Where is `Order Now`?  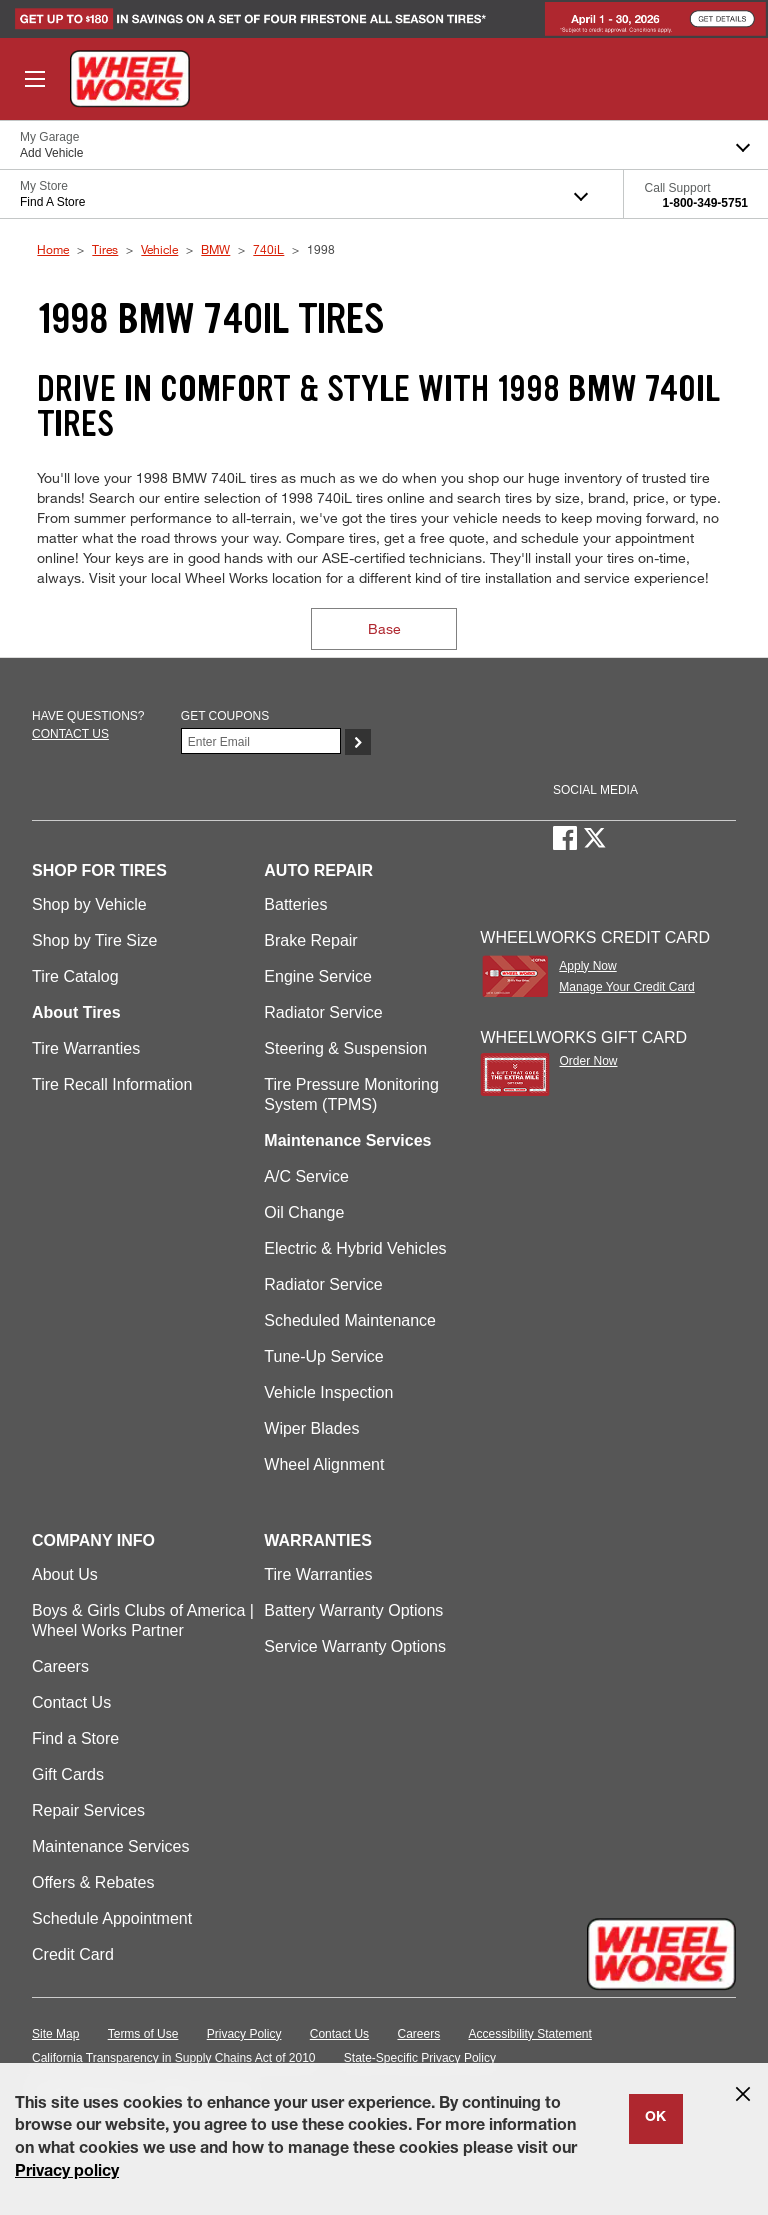 Order Now is located at coordinates (588, 1061).